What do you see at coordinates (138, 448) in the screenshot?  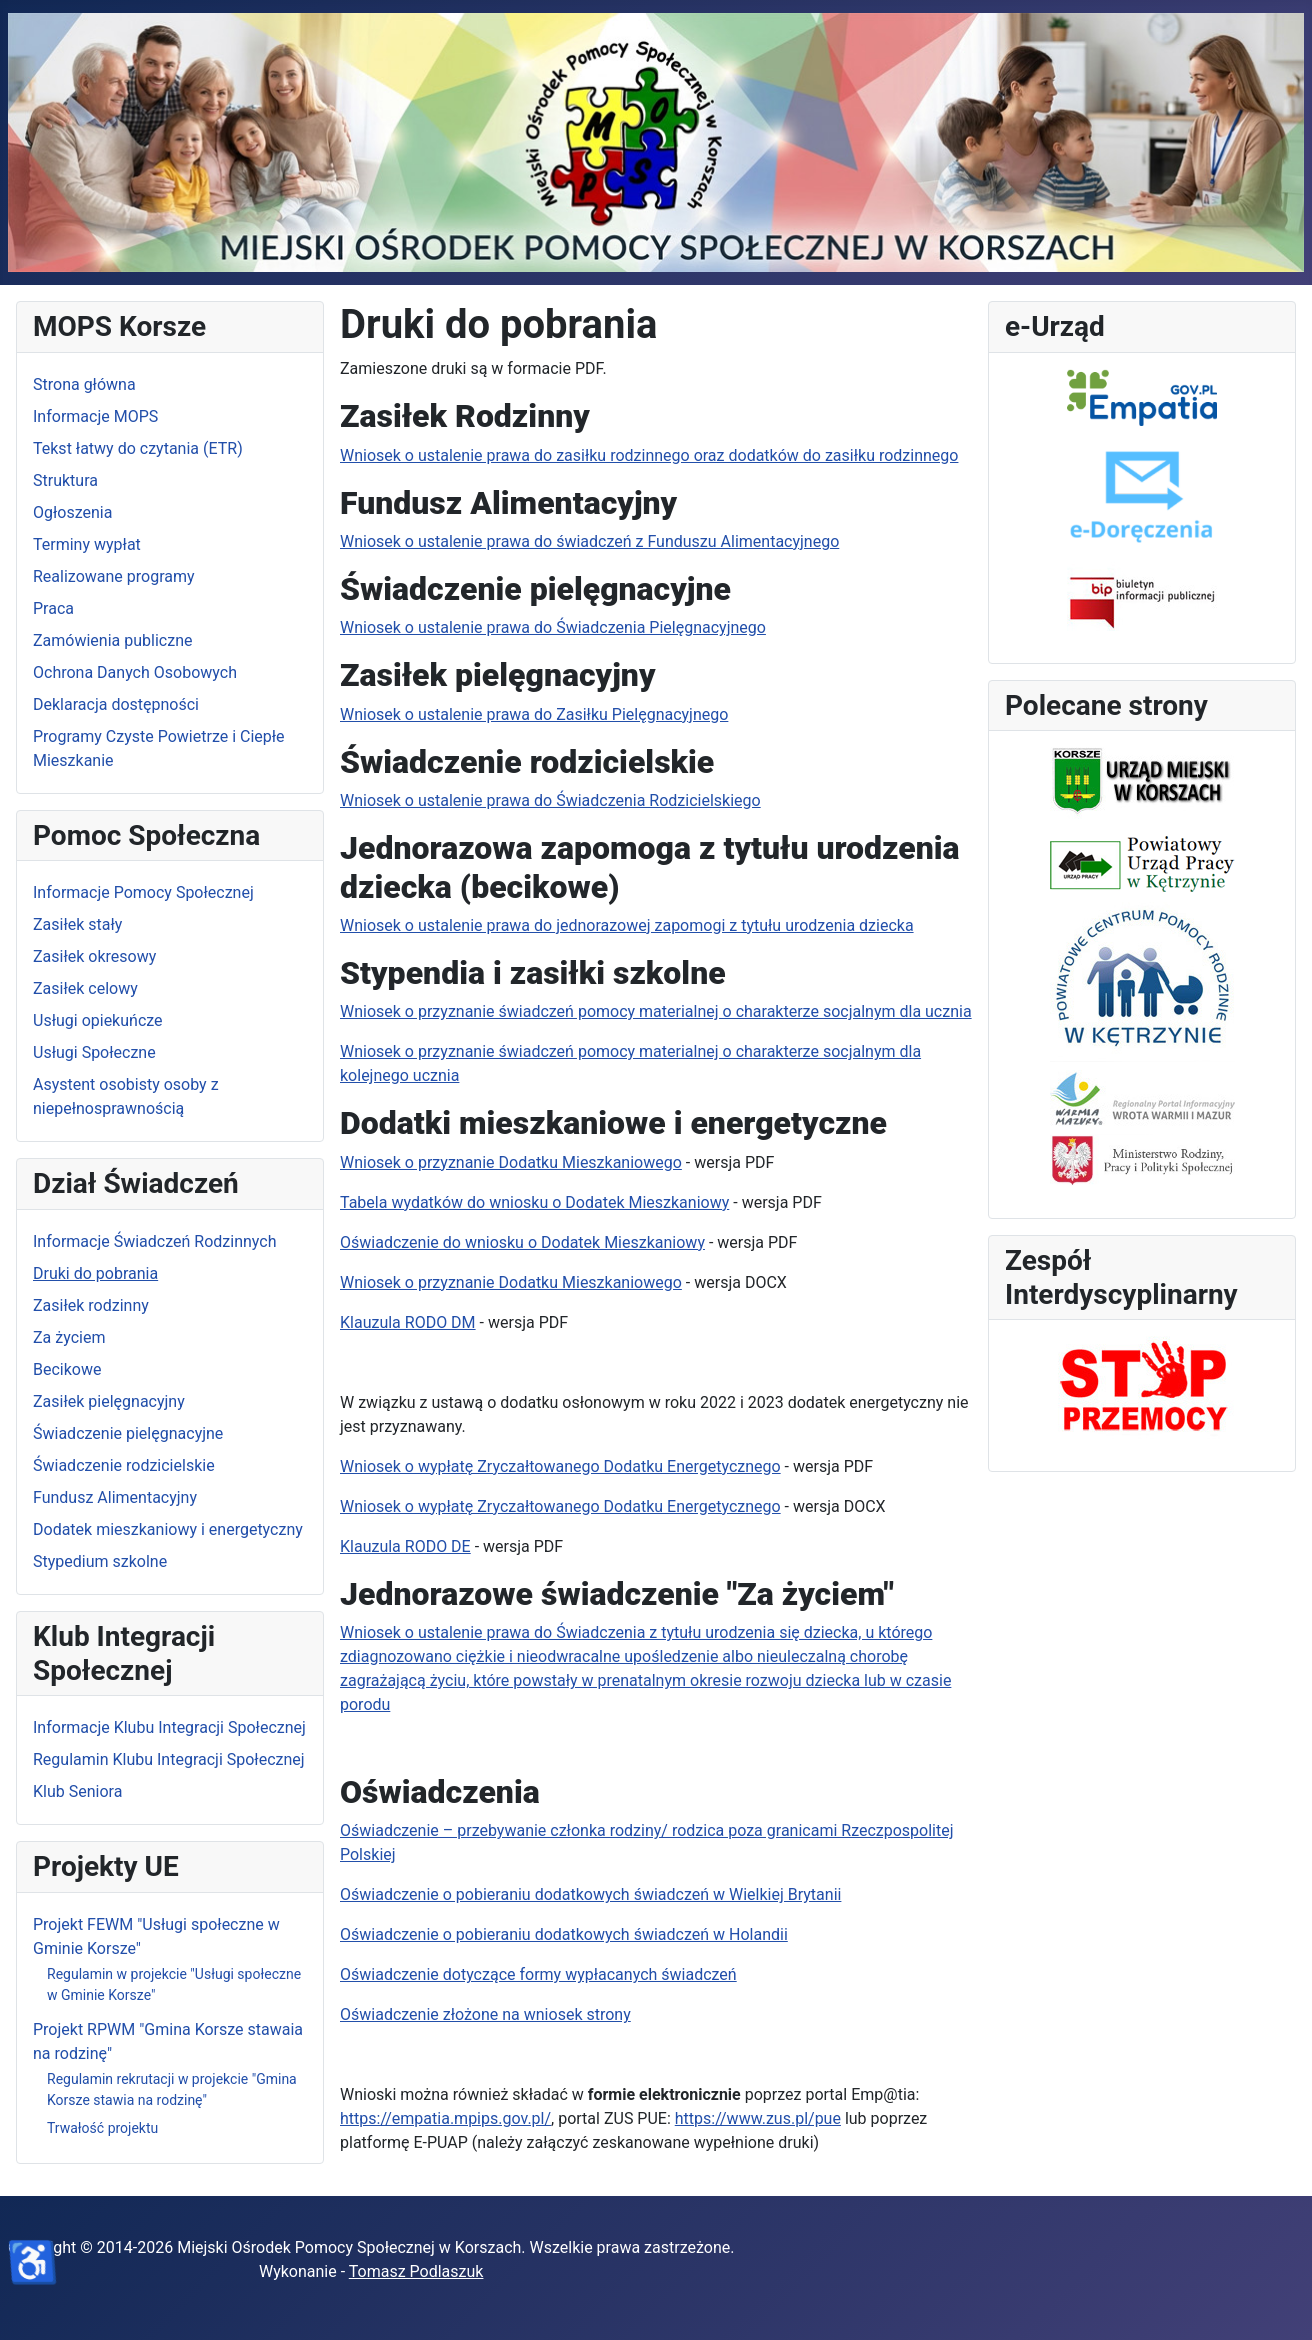 I see `Tekst łatwy do czytania (ETR)` at bounding box center [138, 448].